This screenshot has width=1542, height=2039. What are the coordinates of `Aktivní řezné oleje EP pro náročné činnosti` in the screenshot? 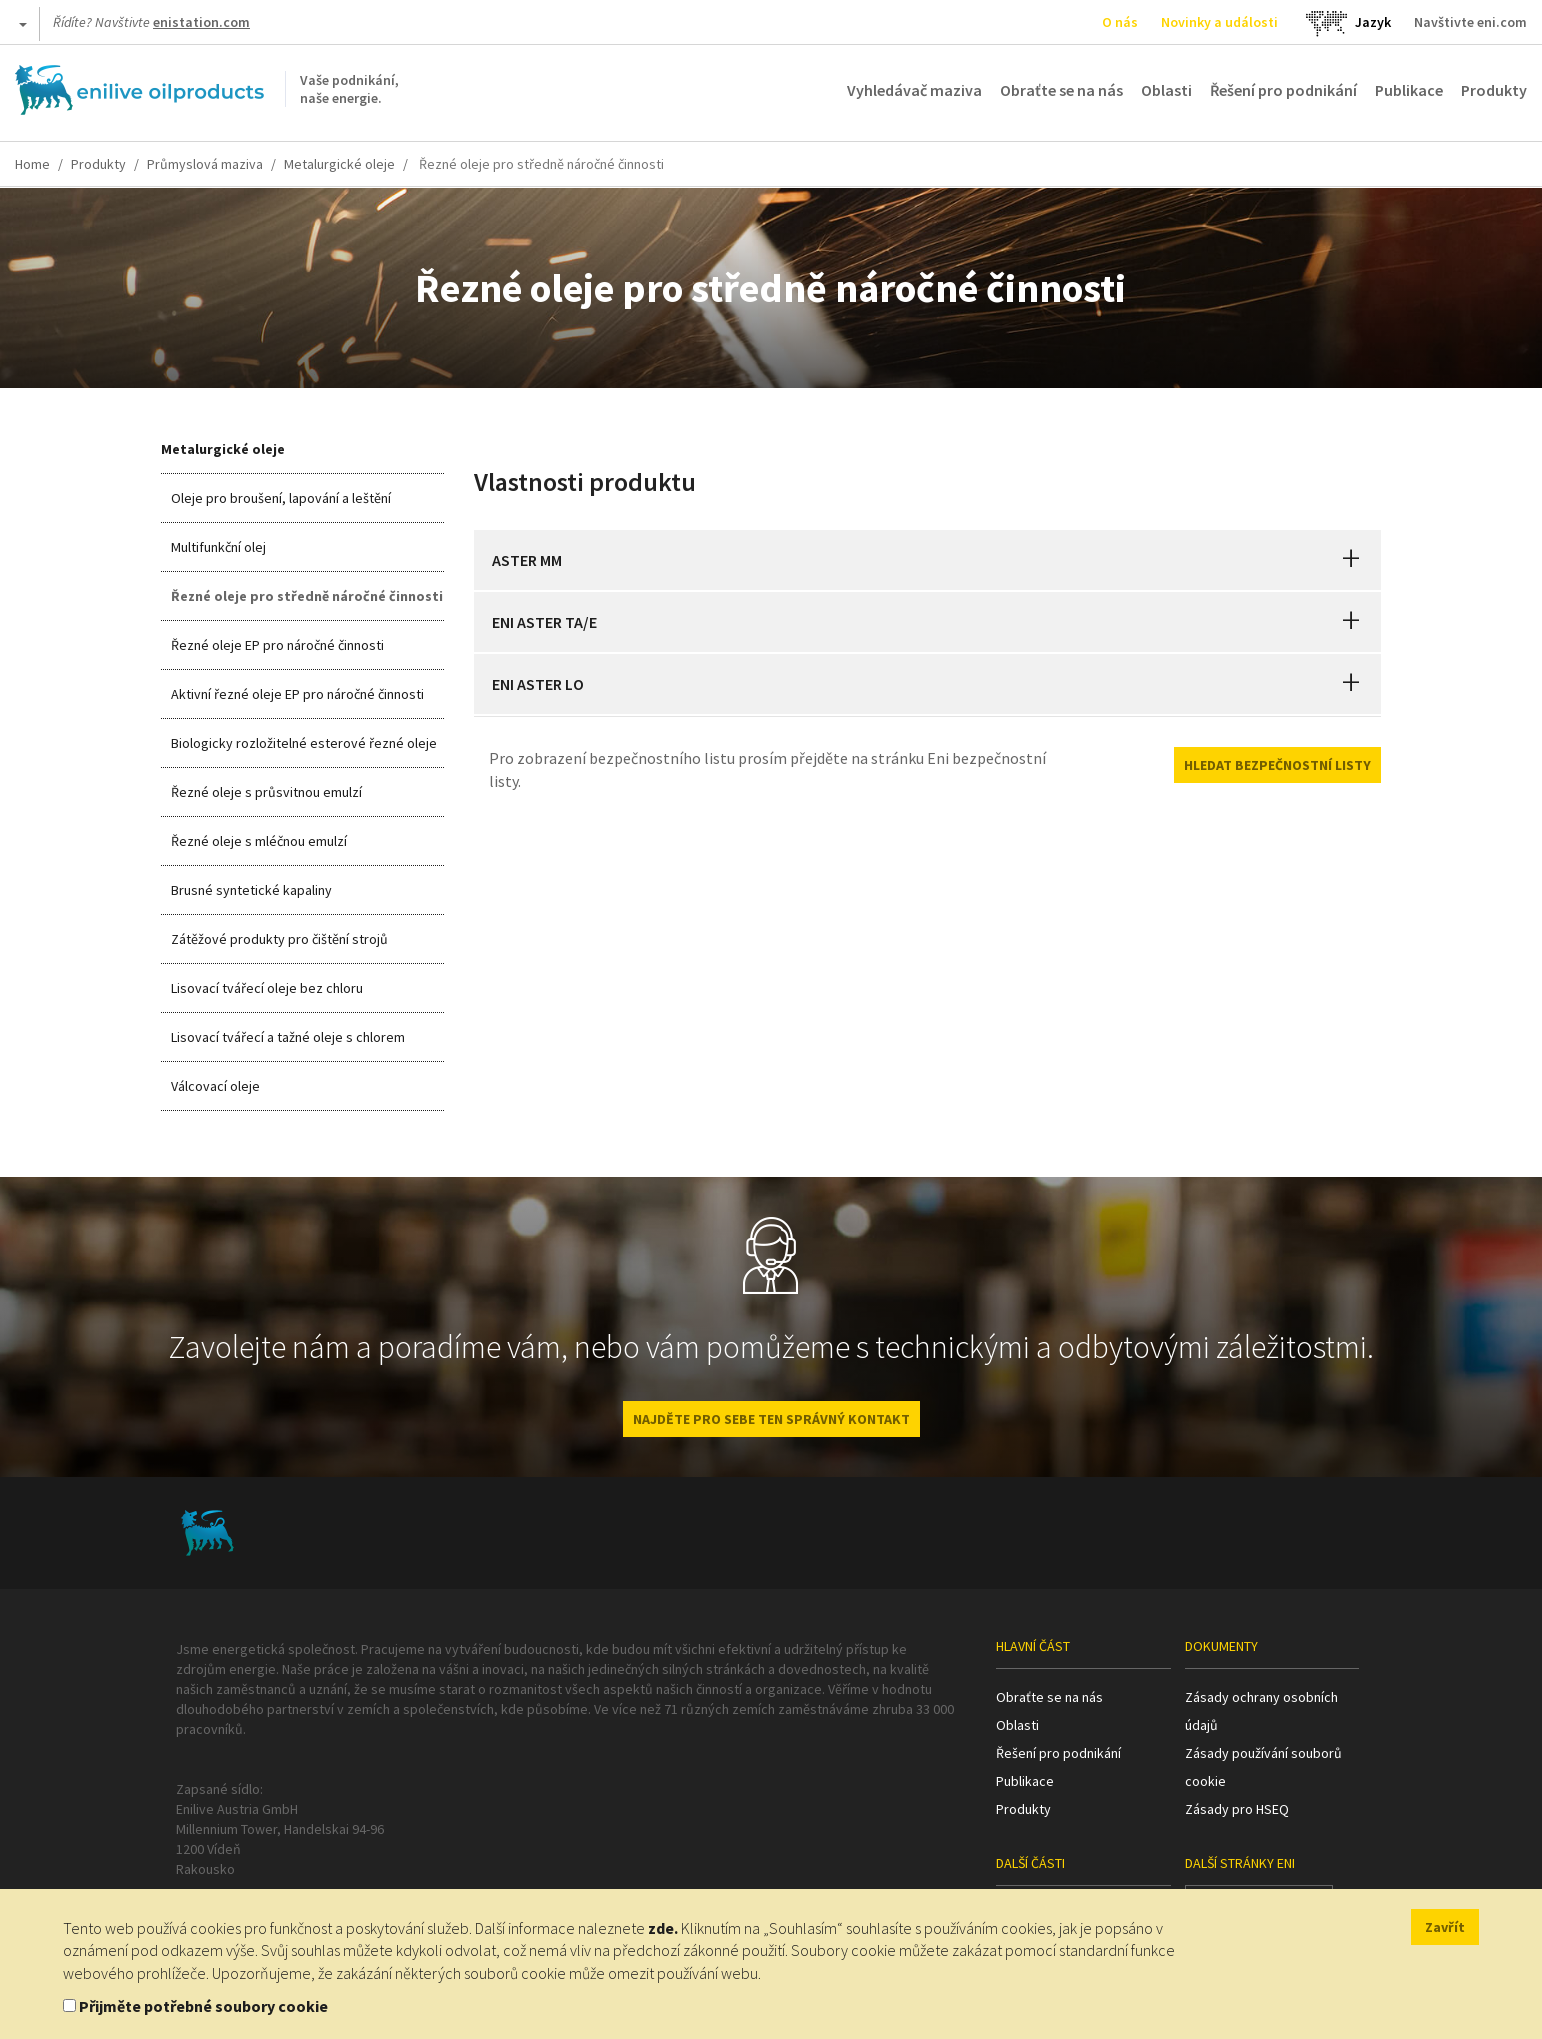 It's located at (297, 694).